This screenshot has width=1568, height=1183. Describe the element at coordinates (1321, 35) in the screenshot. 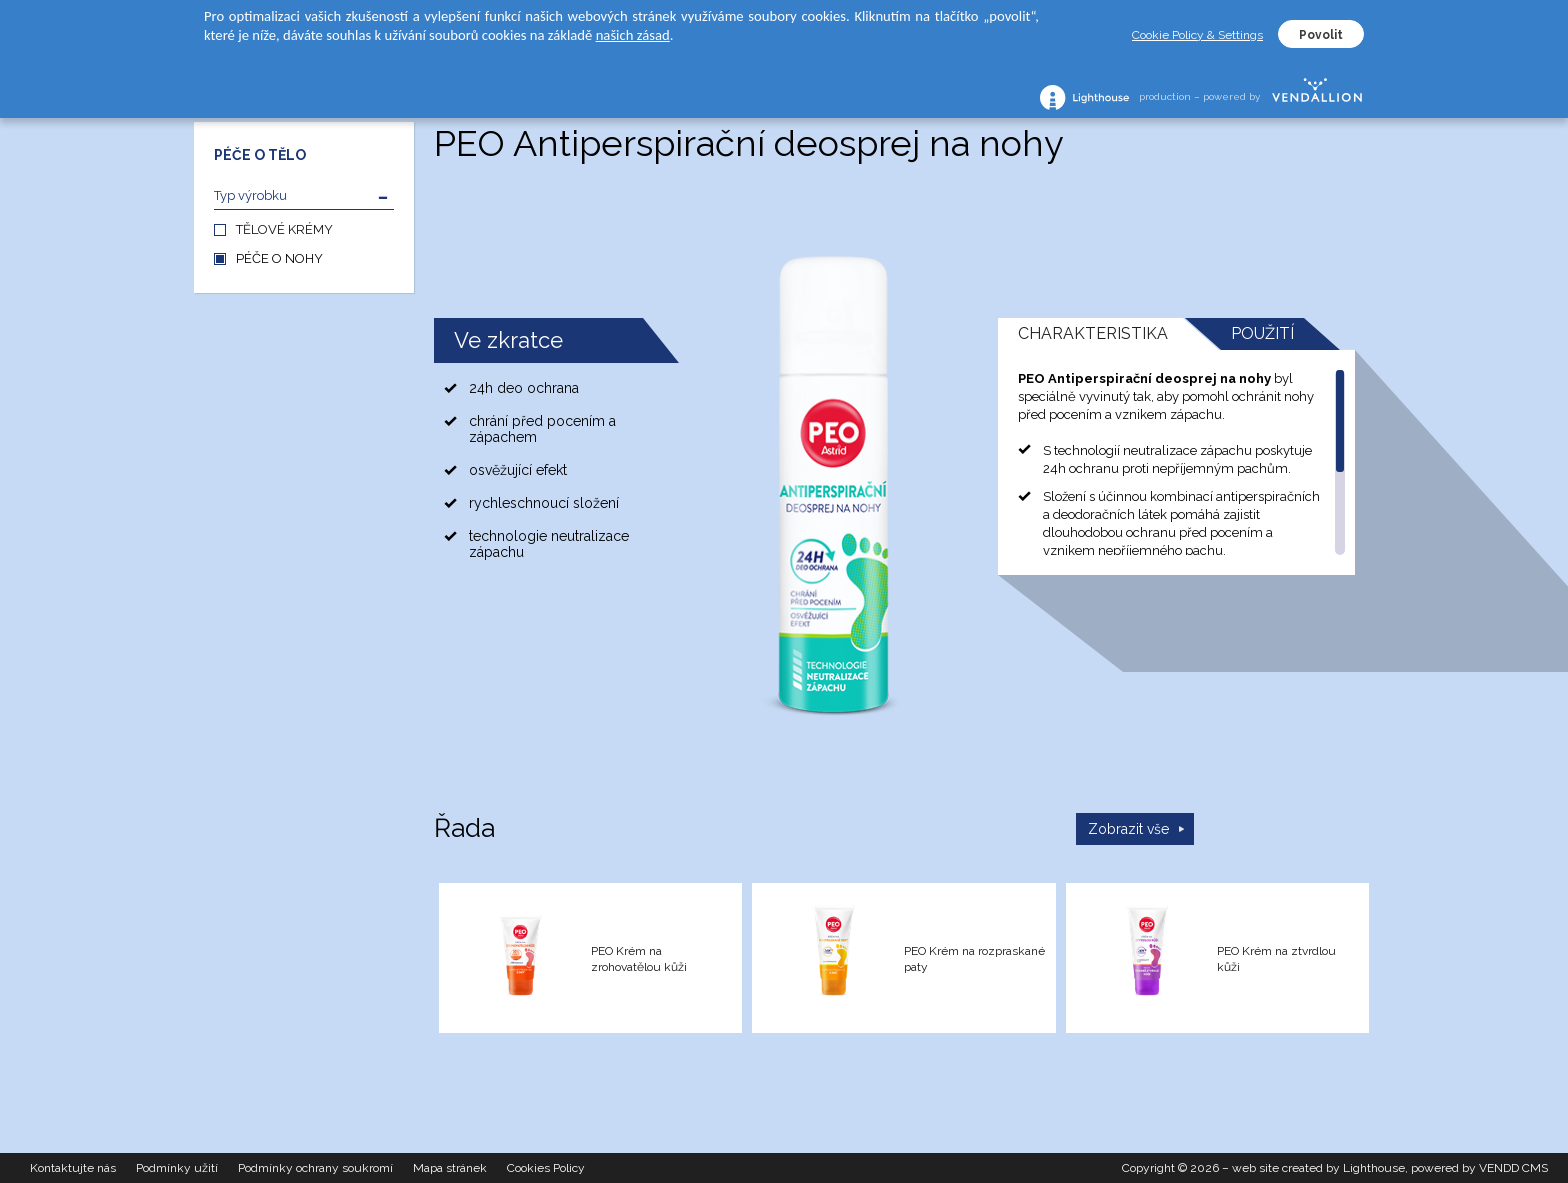

I see `Povolit` at that location.